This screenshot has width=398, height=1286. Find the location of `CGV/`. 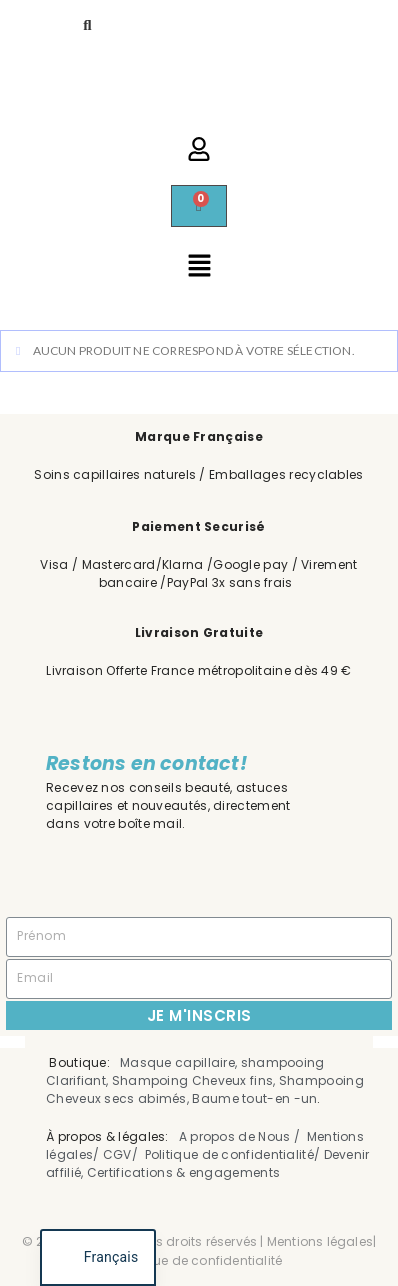

CGV/ is located at coordinates (124, 1154).